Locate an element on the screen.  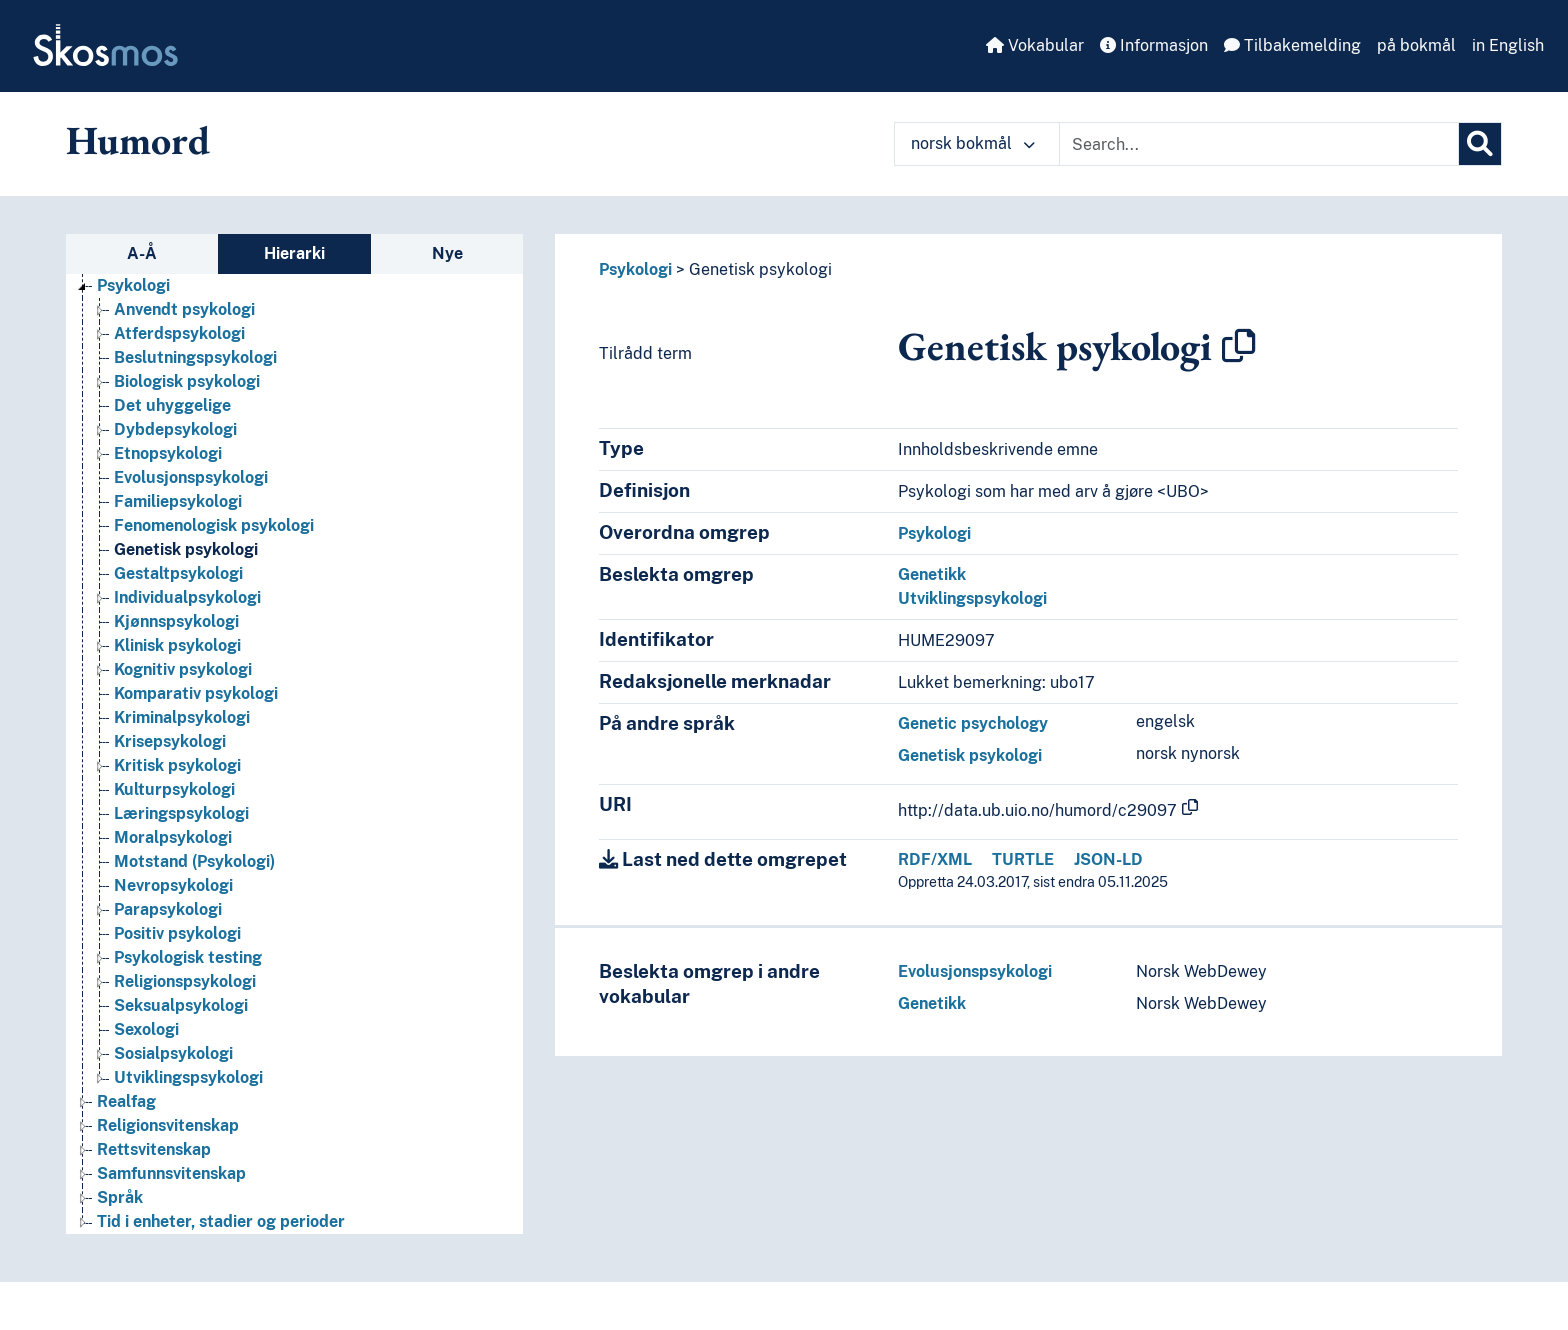
Genetisk psykologi [Go to the concept page] is located at coordinates (186, 549).